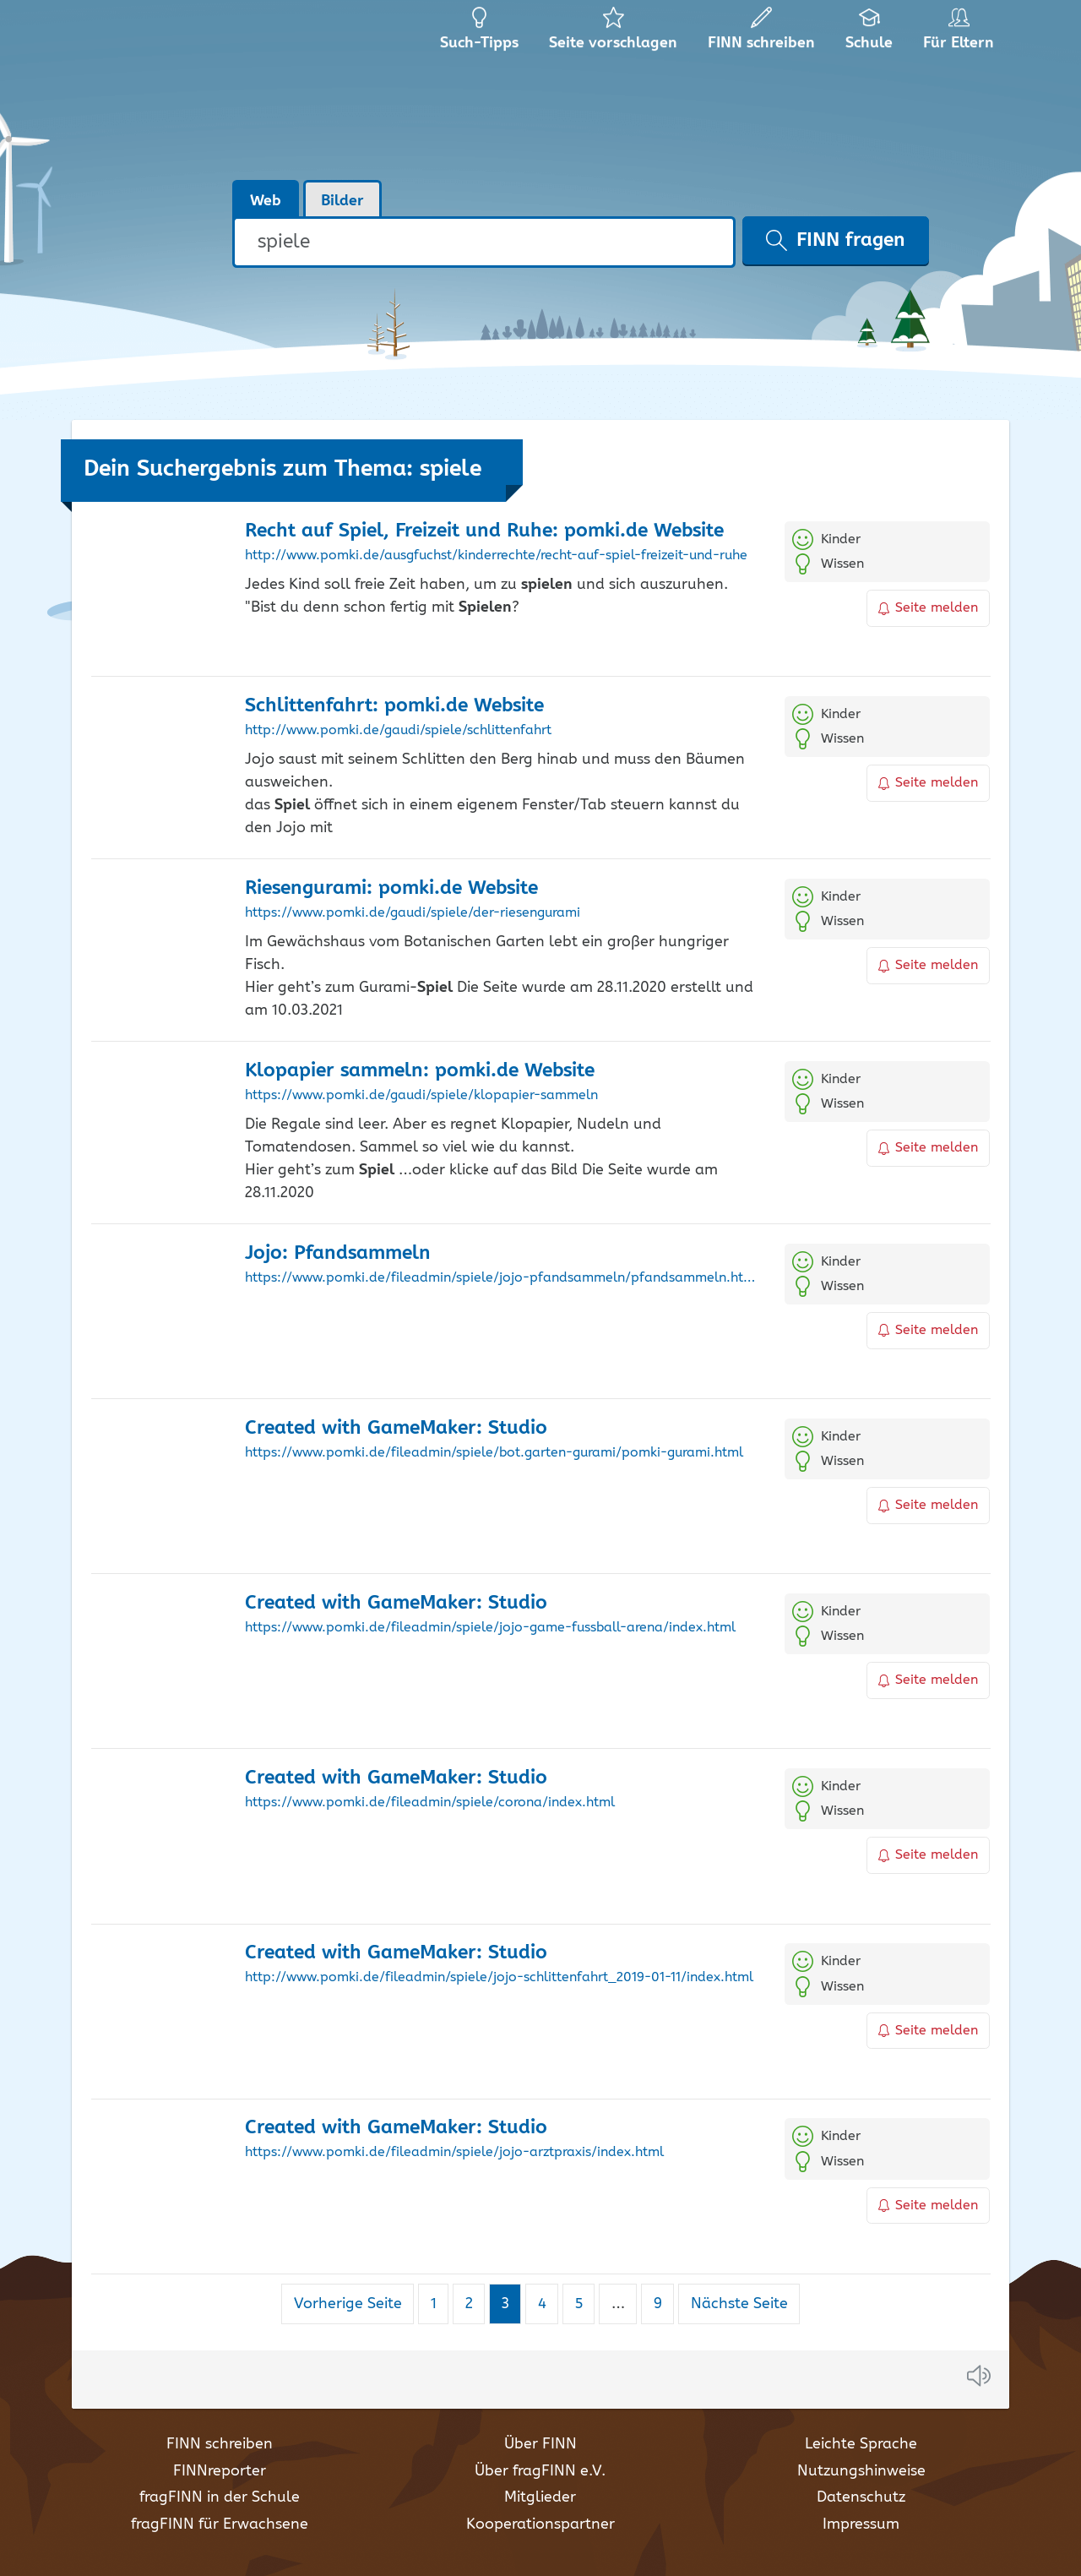  Describe the element at coordinates (861, 2497) in the screenshot. I see `Datenschutz` at that location.